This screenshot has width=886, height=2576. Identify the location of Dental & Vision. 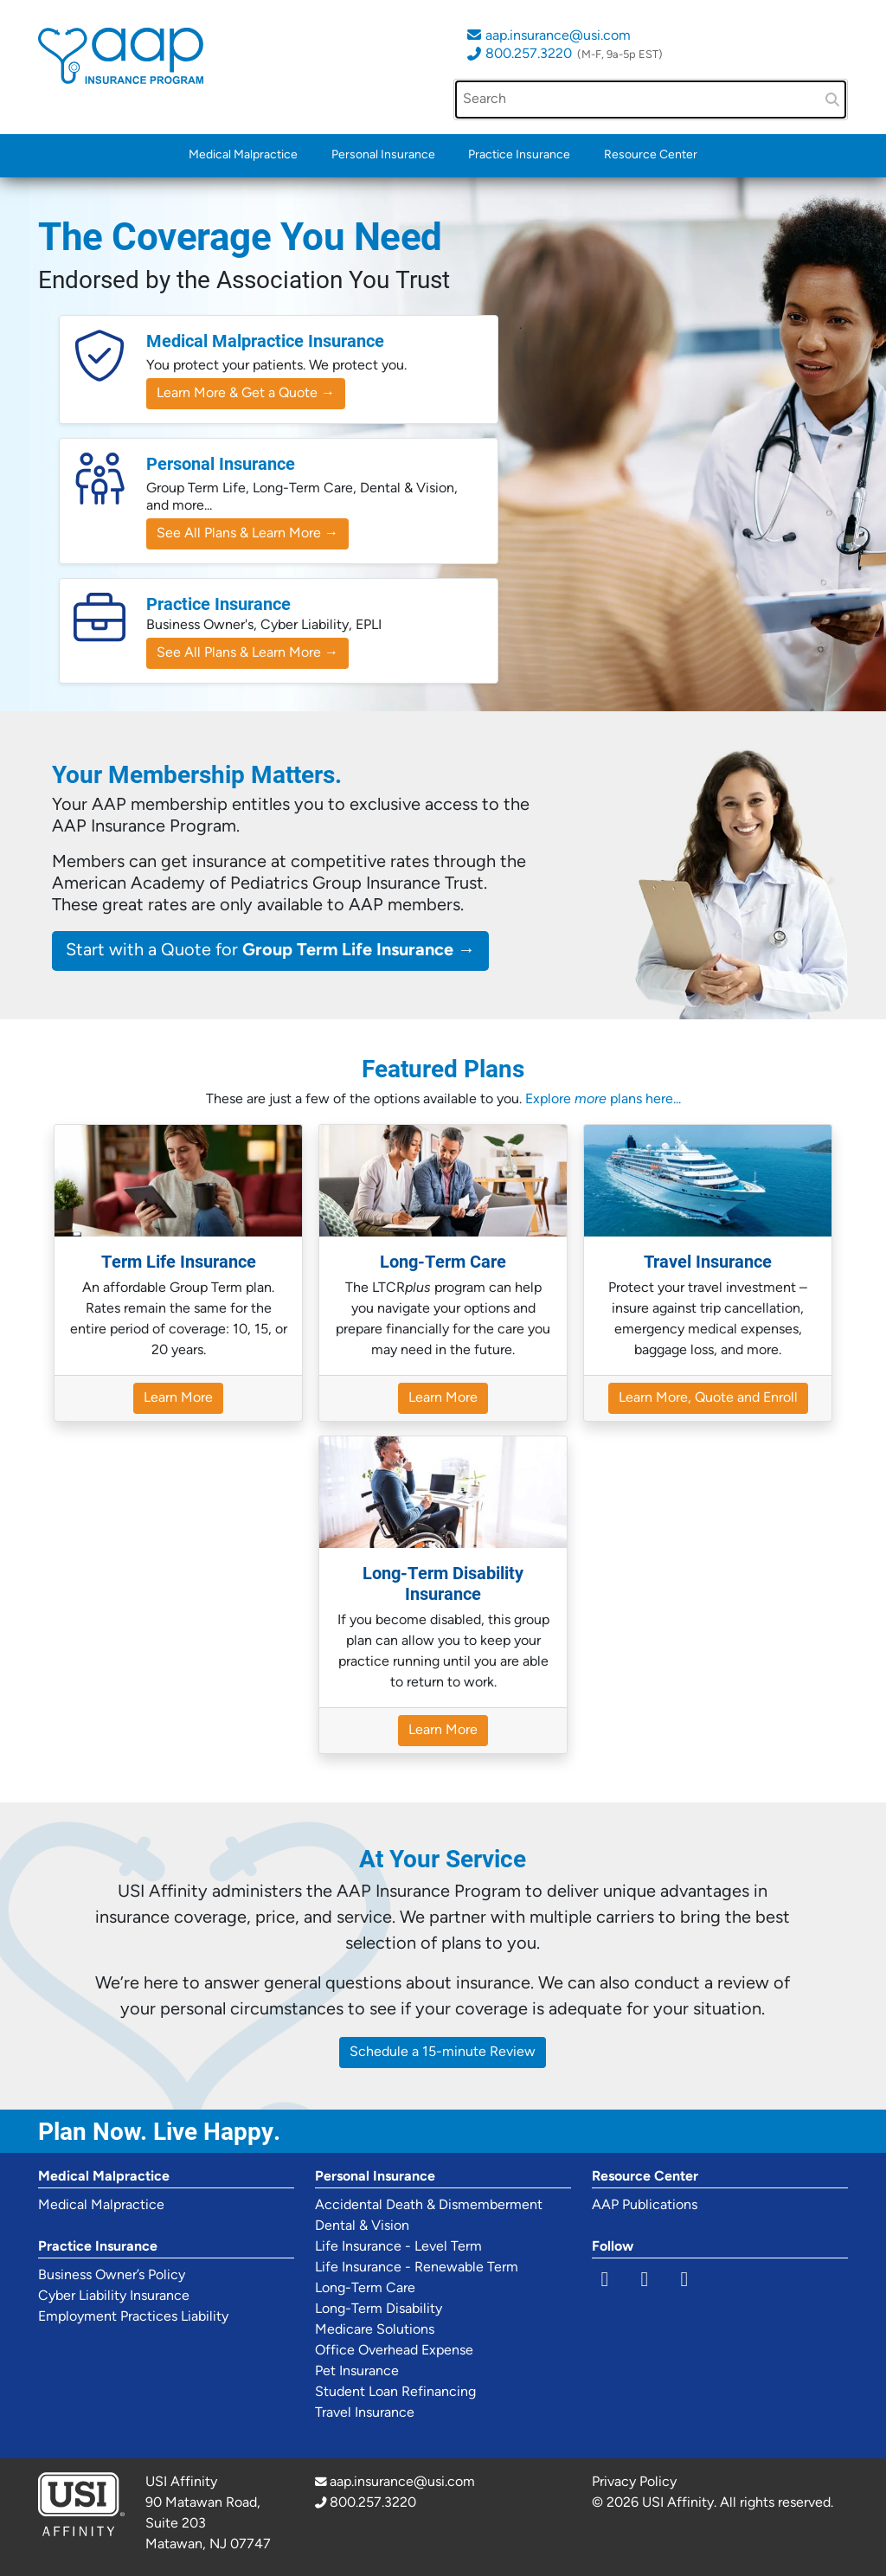
(362, 2226).